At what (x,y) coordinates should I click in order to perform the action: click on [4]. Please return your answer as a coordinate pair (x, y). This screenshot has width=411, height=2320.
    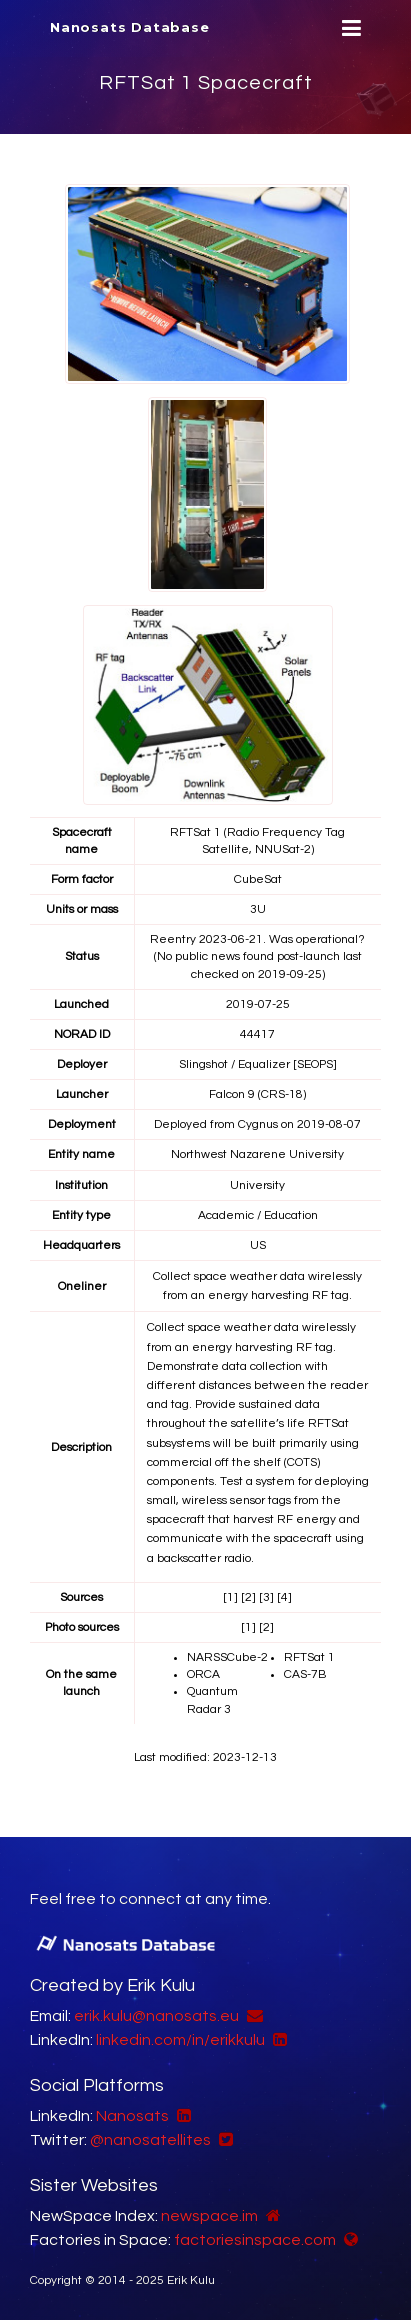
    Looking at the image, I should click on (284, 1597).